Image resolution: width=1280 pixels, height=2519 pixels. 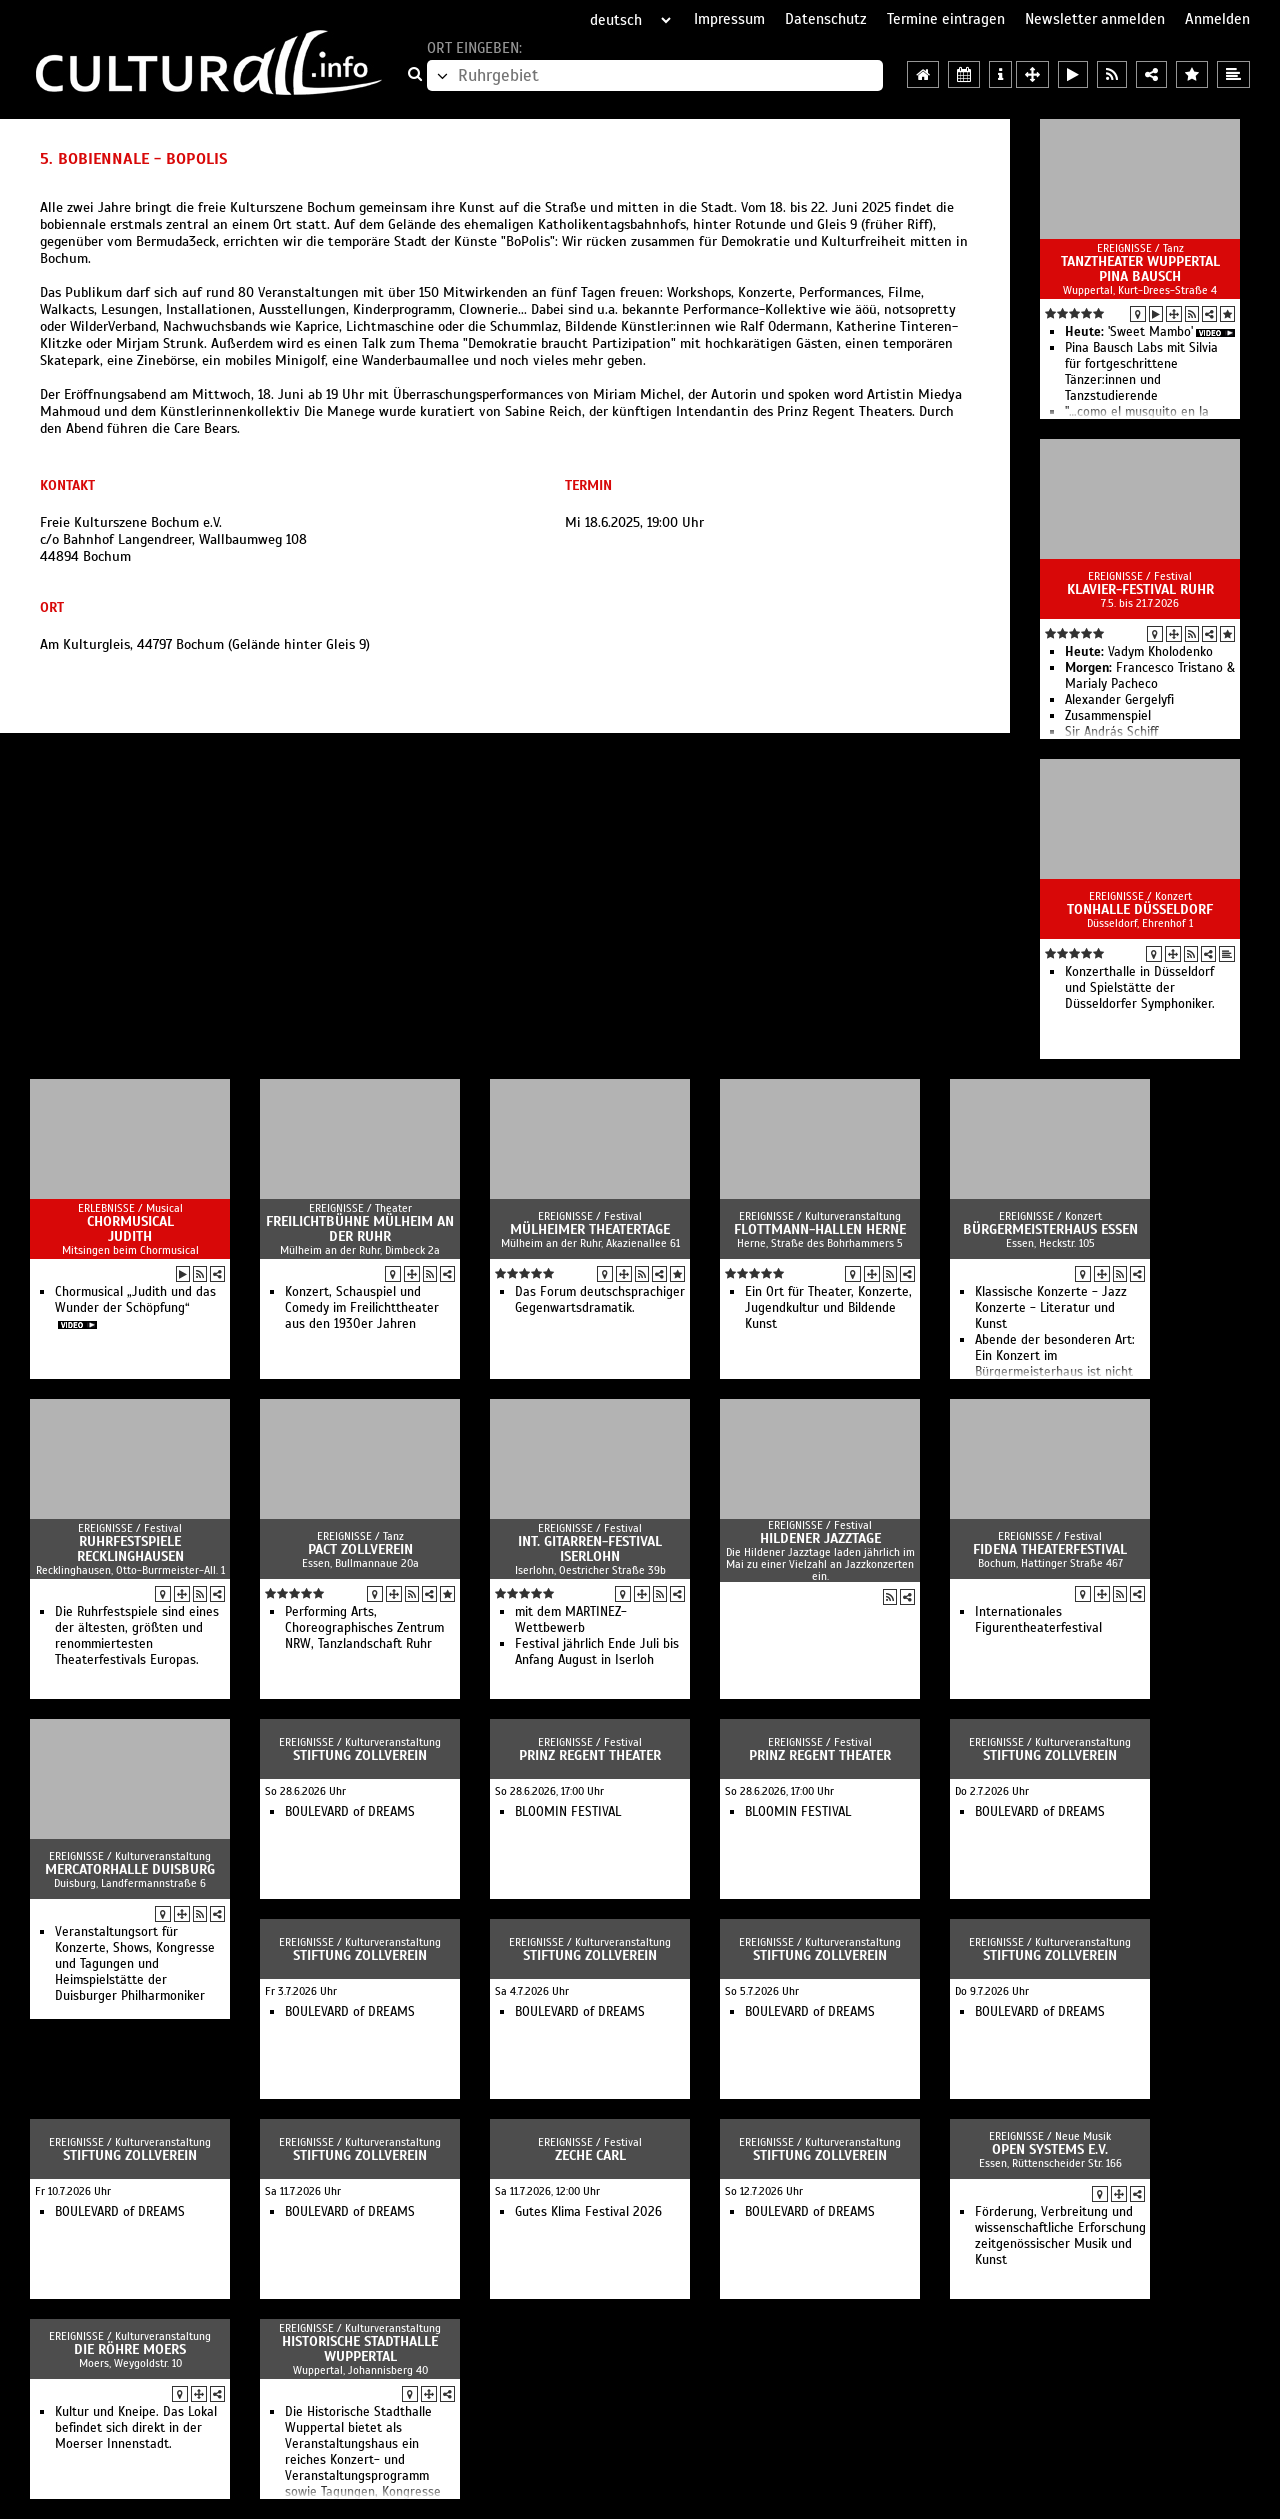 What do you see at coordinates (1050, 2149) in the screenshot?
I see `open systems e.V.` at bounding box center [1050, 2149].